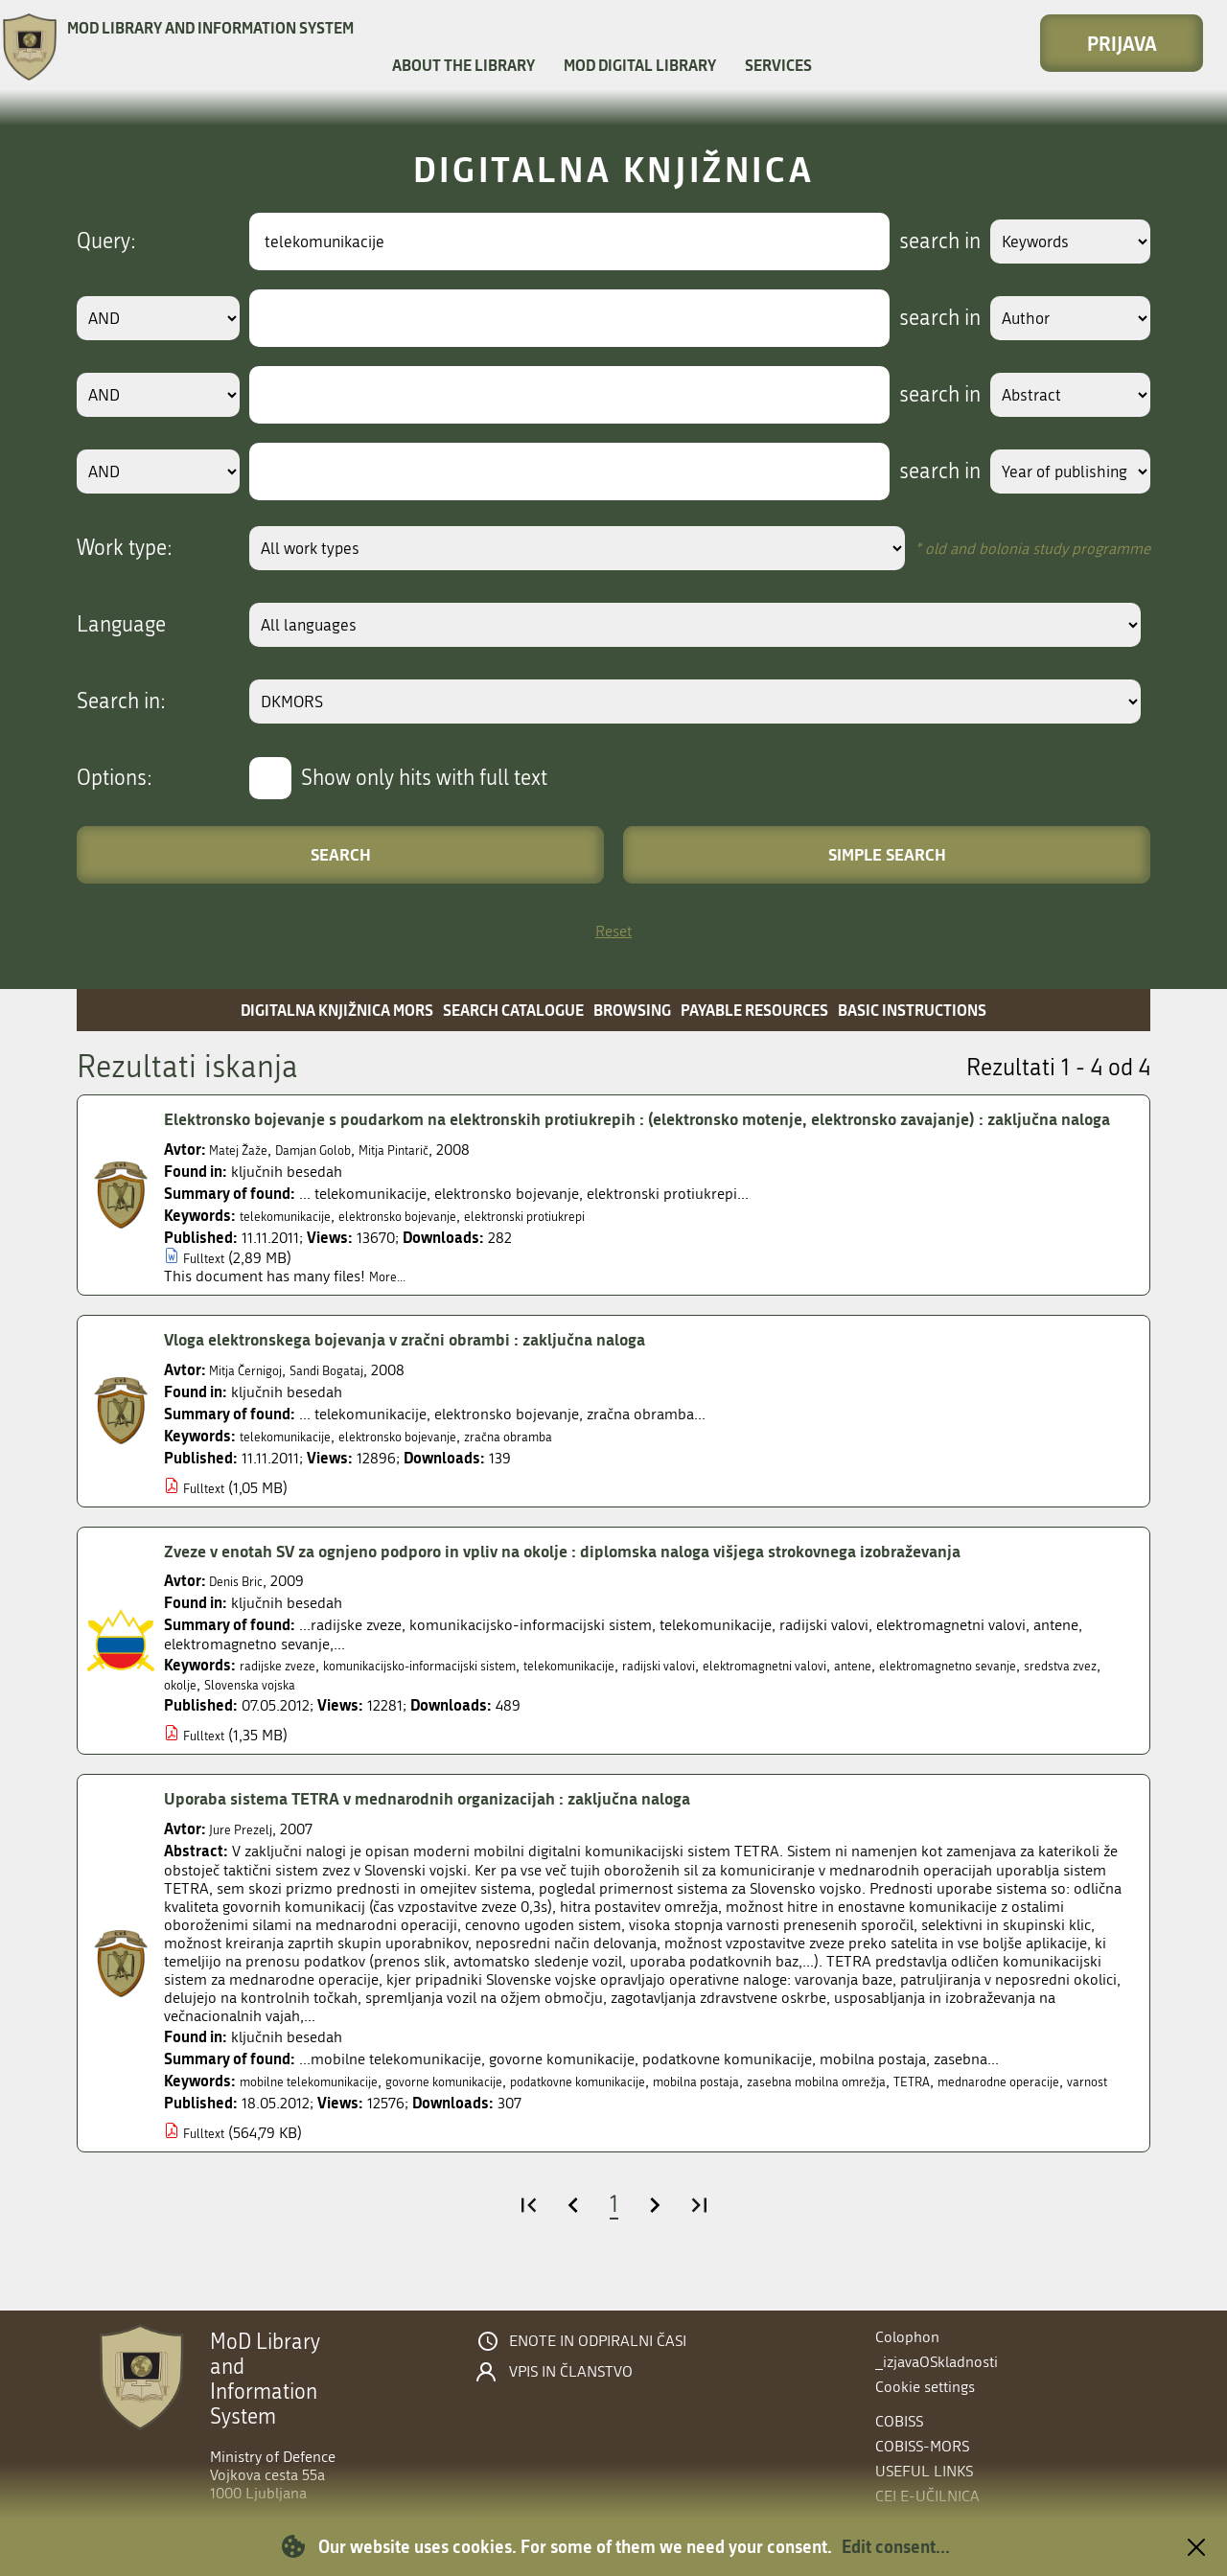  Describe the element at coordinates (424, 778) in the screenshot. I see `Show only hits with full text` at that location.